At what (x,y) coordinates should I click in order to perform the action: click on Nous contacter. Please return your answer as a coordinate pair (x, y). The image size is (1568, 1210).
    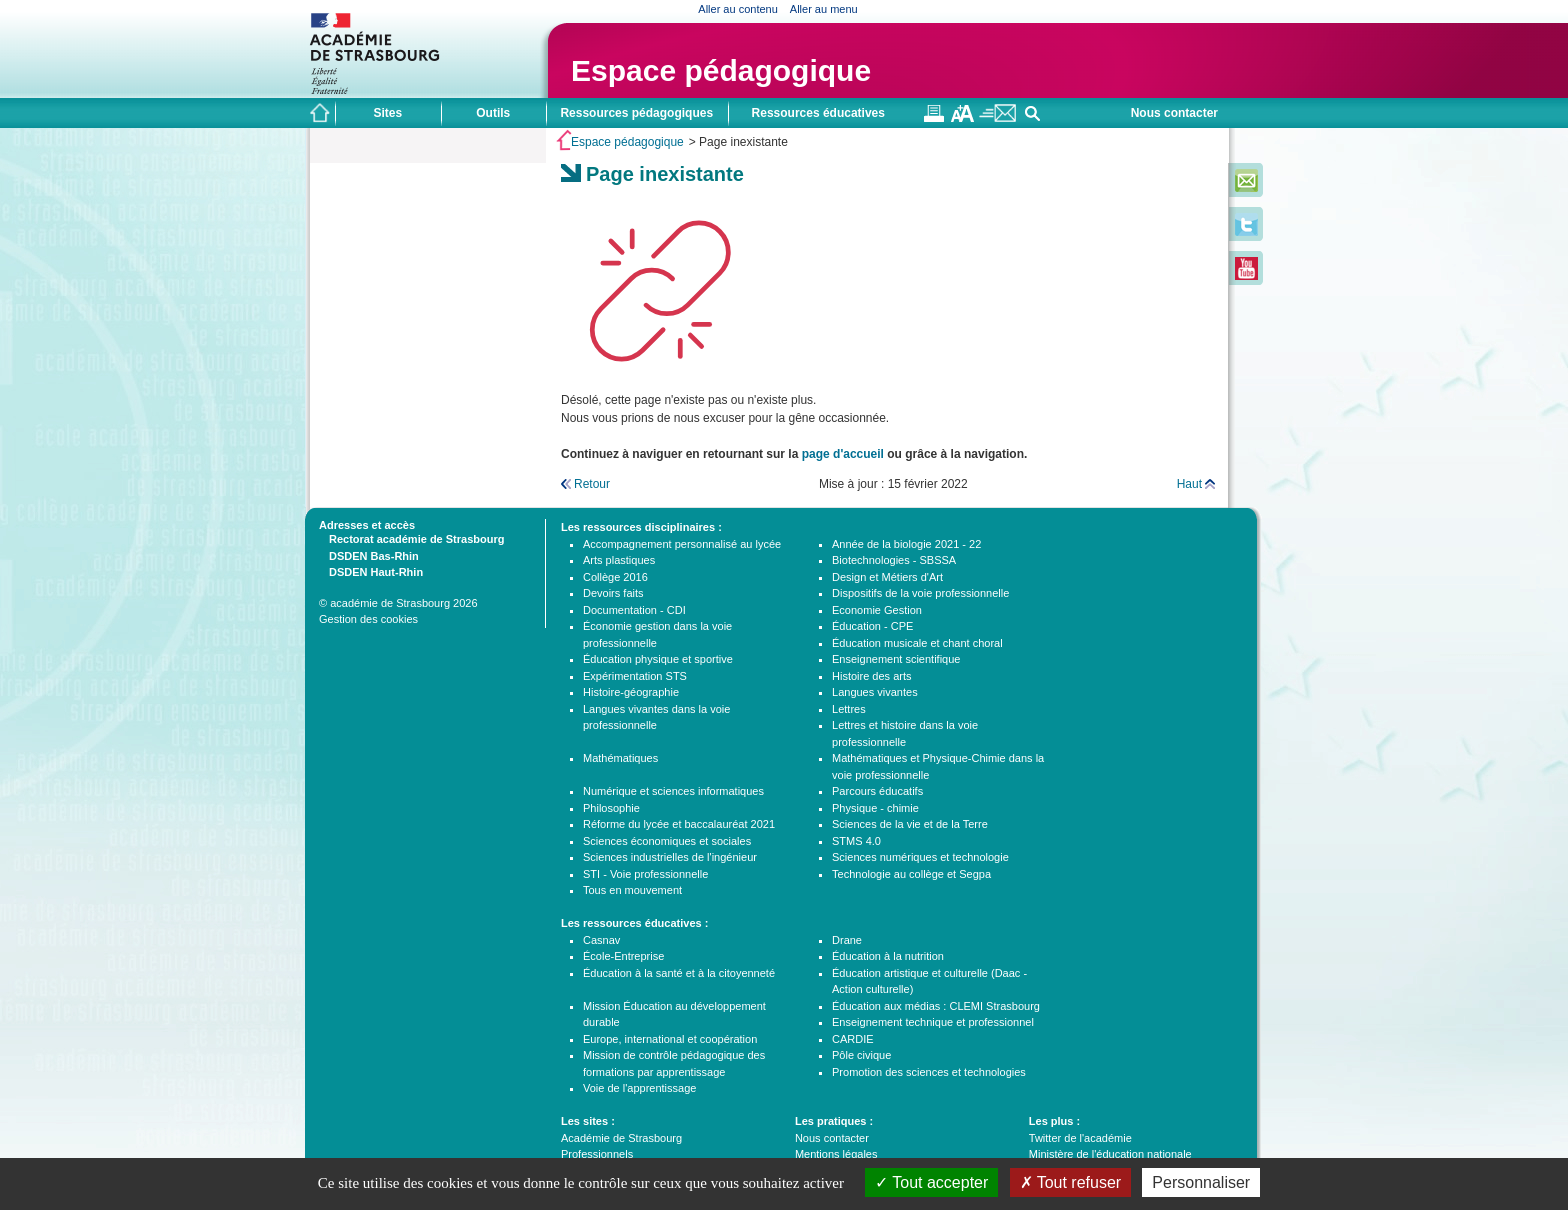
    Looking at the image, I should click on (1174, 113).